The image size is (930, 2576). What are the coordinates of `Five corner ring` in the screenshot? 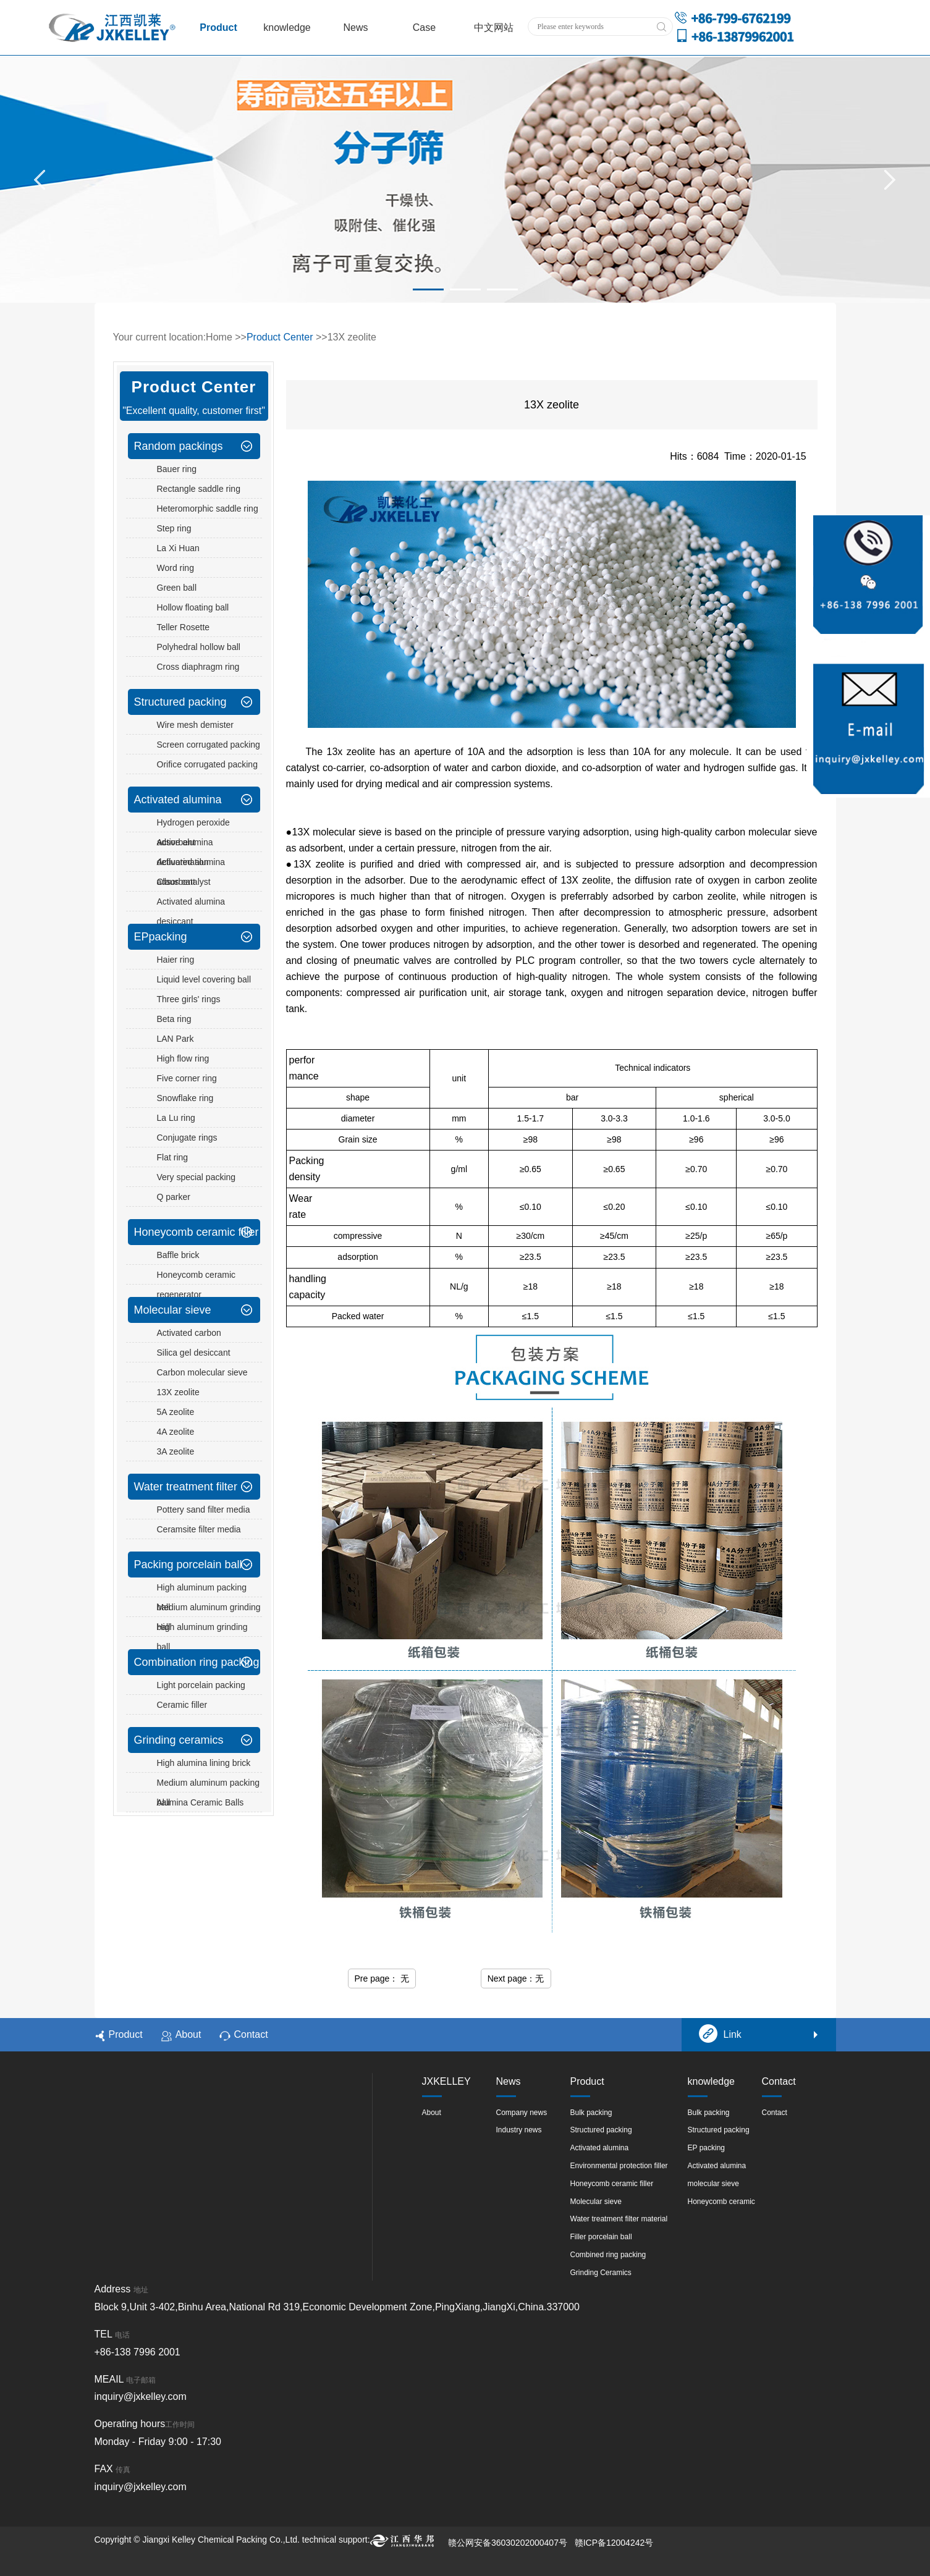 It's located at (187, 1078).